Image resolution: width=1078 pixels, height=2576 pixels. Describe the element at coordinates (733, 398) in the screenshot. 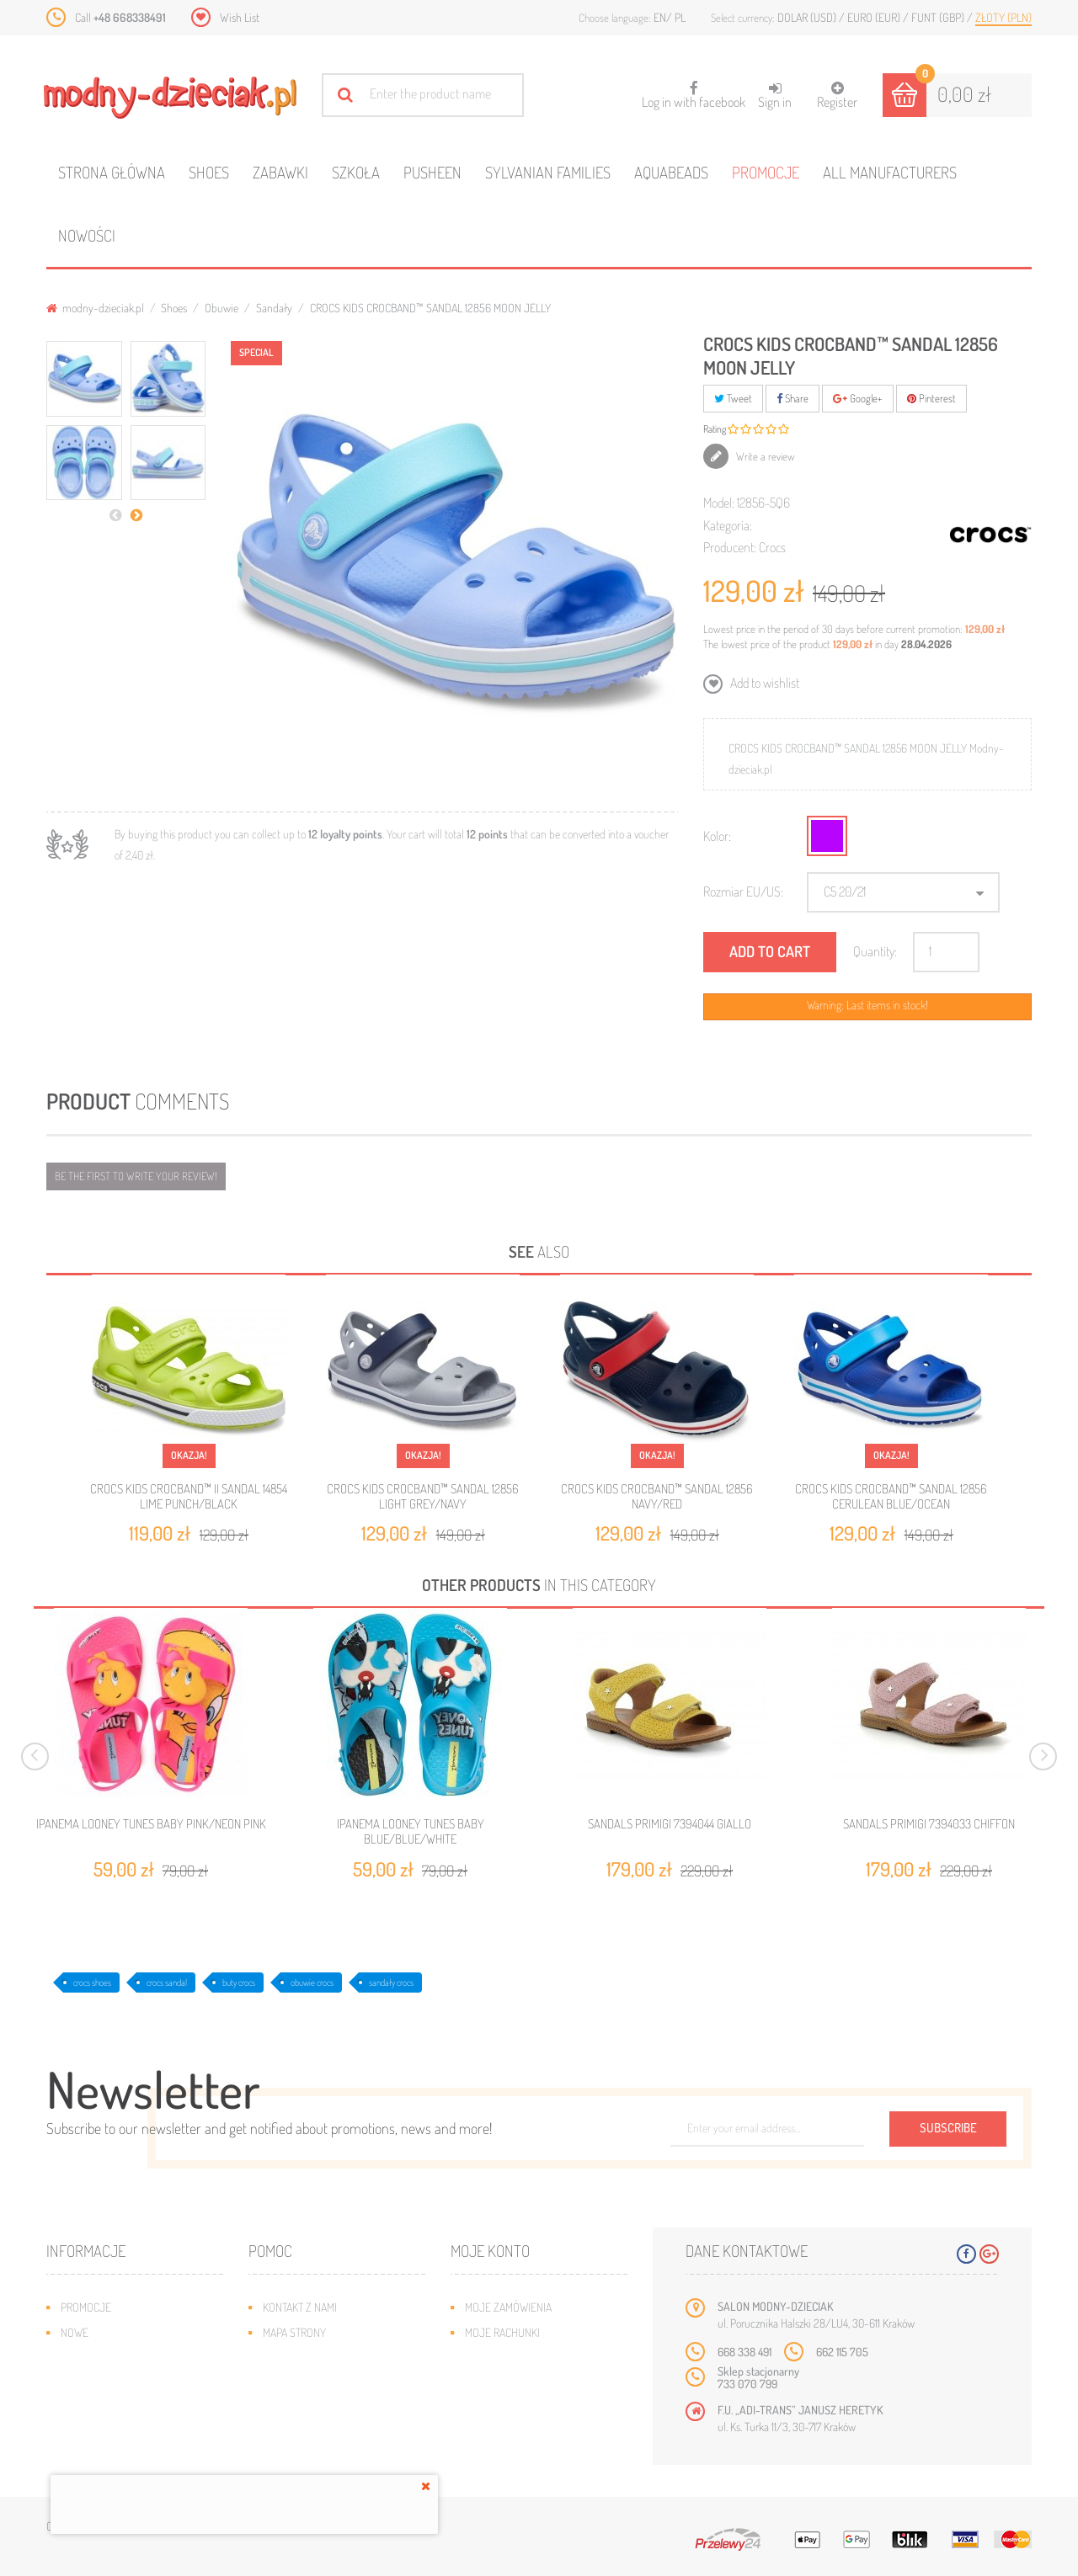

I see `Tweet` at that location.